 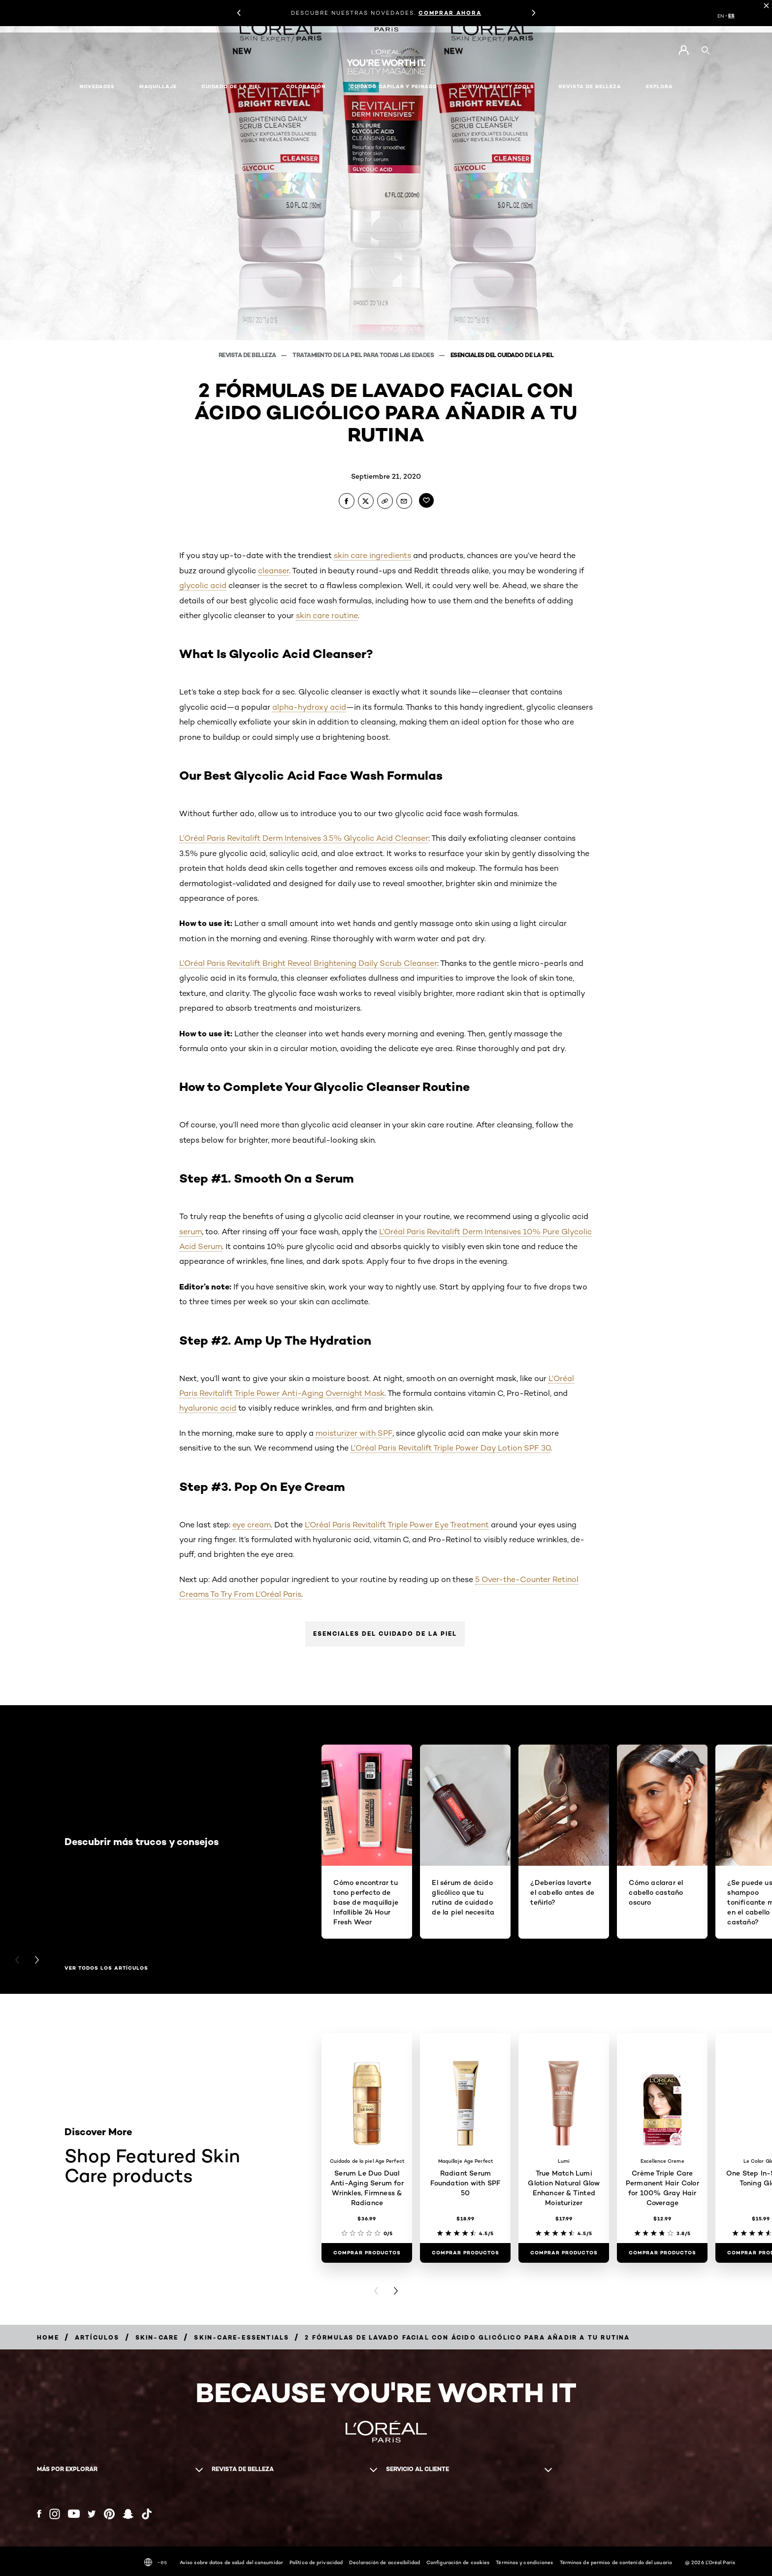 I want to click on L’Oréal Paris Revitalift Triple Power Eye Treatment, so click(x=397, y=1524).